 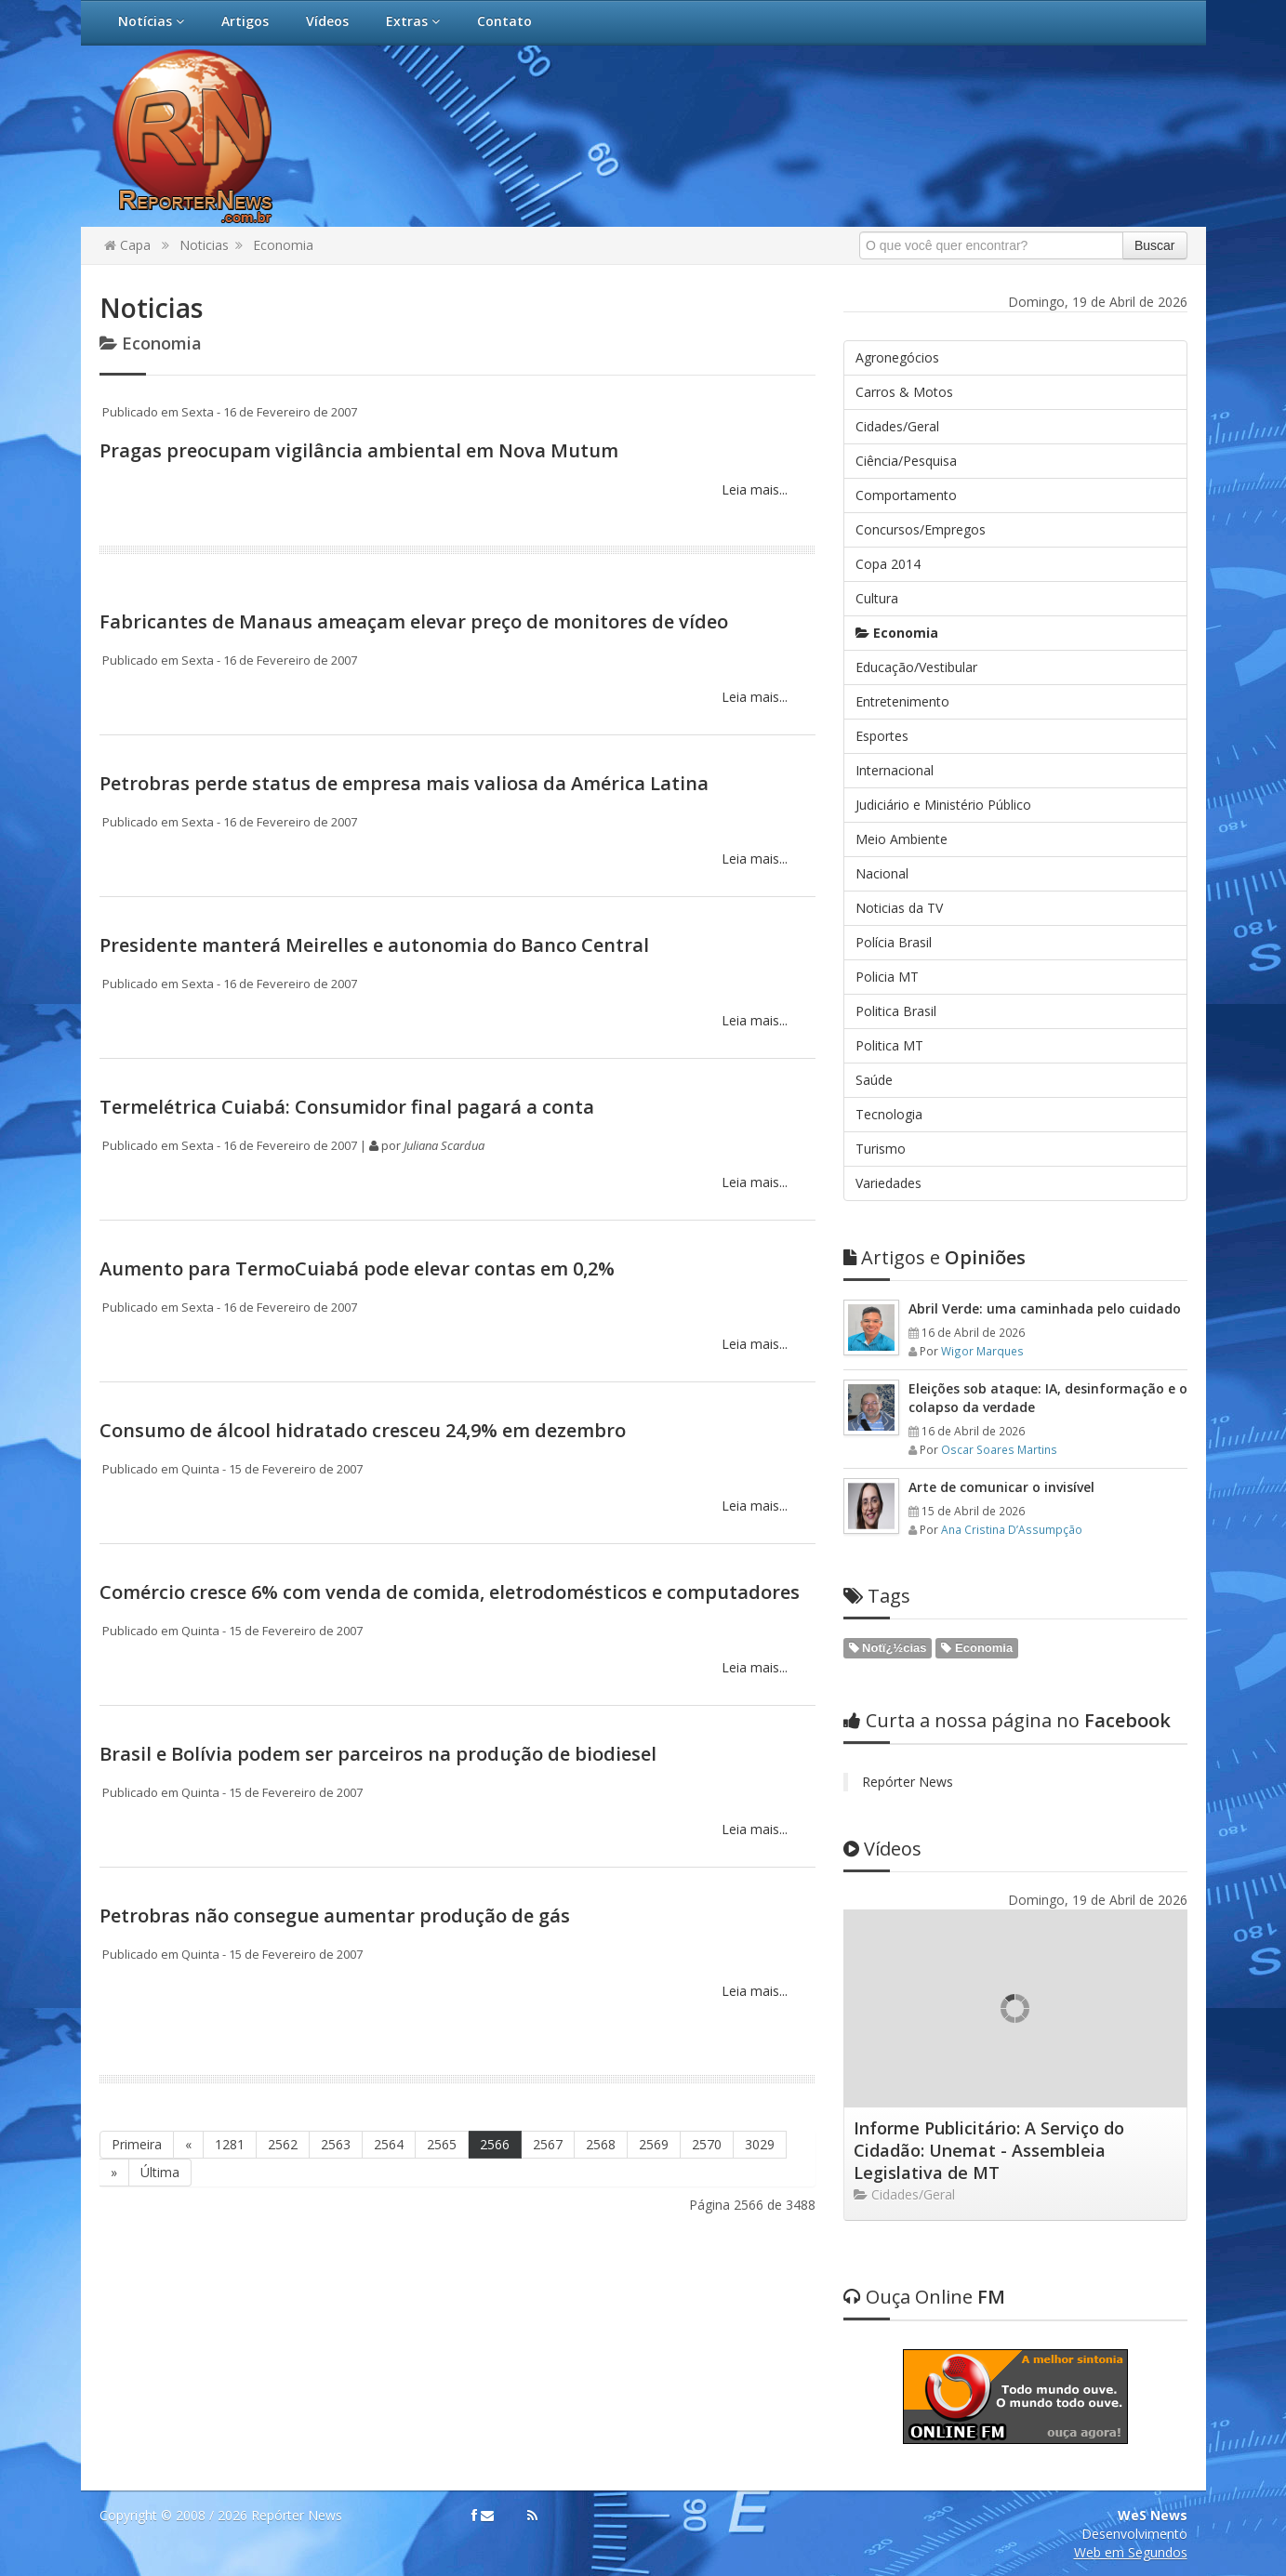 What do you see at coordinates (880, 1148) in the screenshot?
I see `Turismo` at bounding box center [880, 1148].